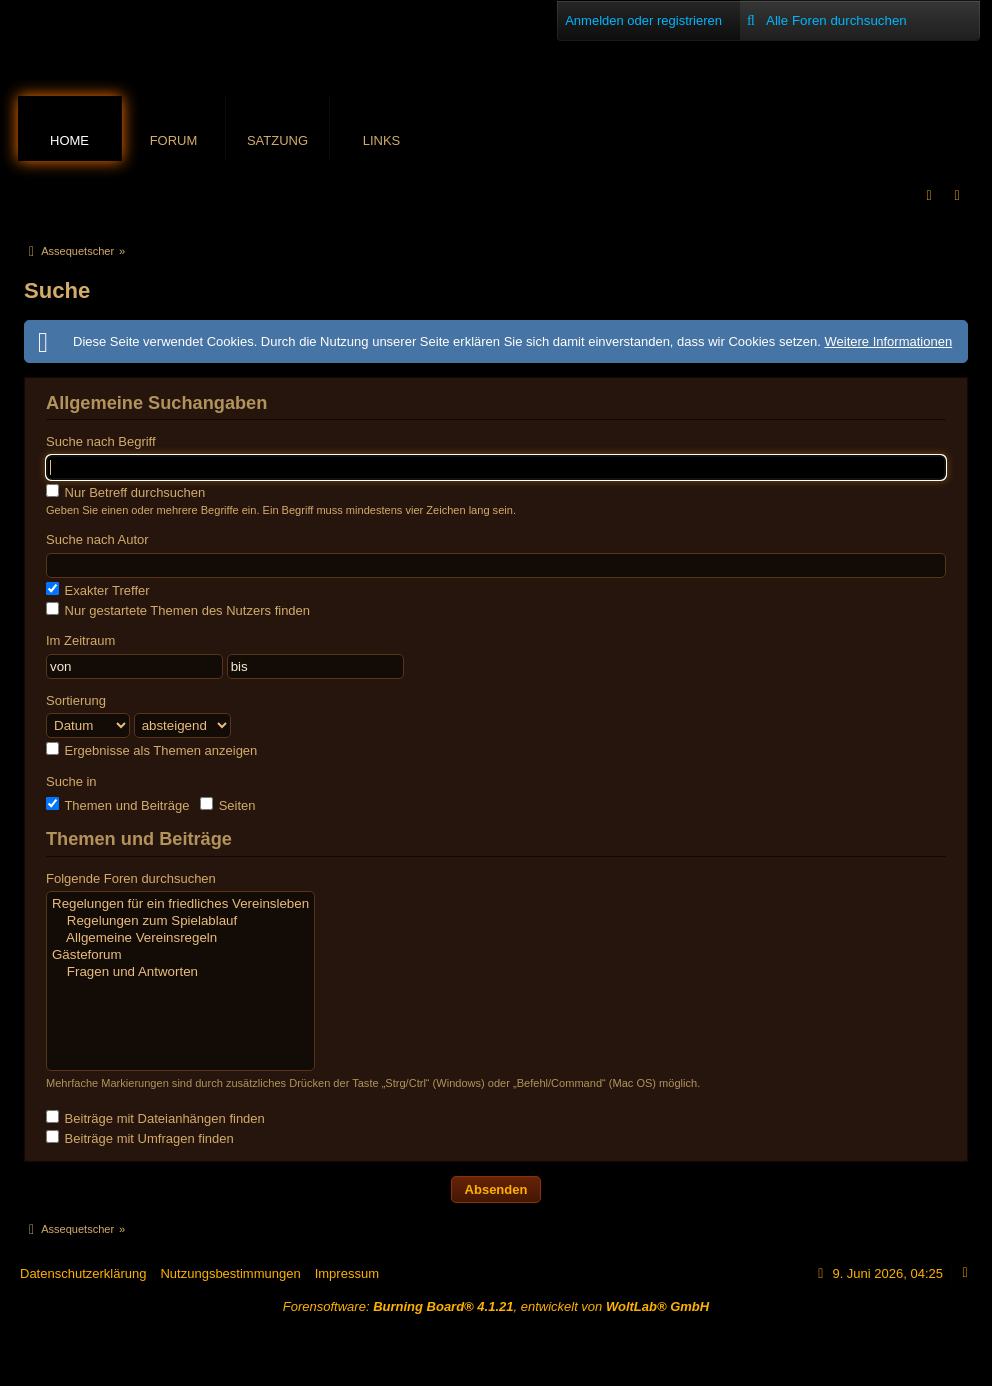 The height and width of the screenshot is (1386, 992). I want to click on Suche nach Autor, so click(97, 539).